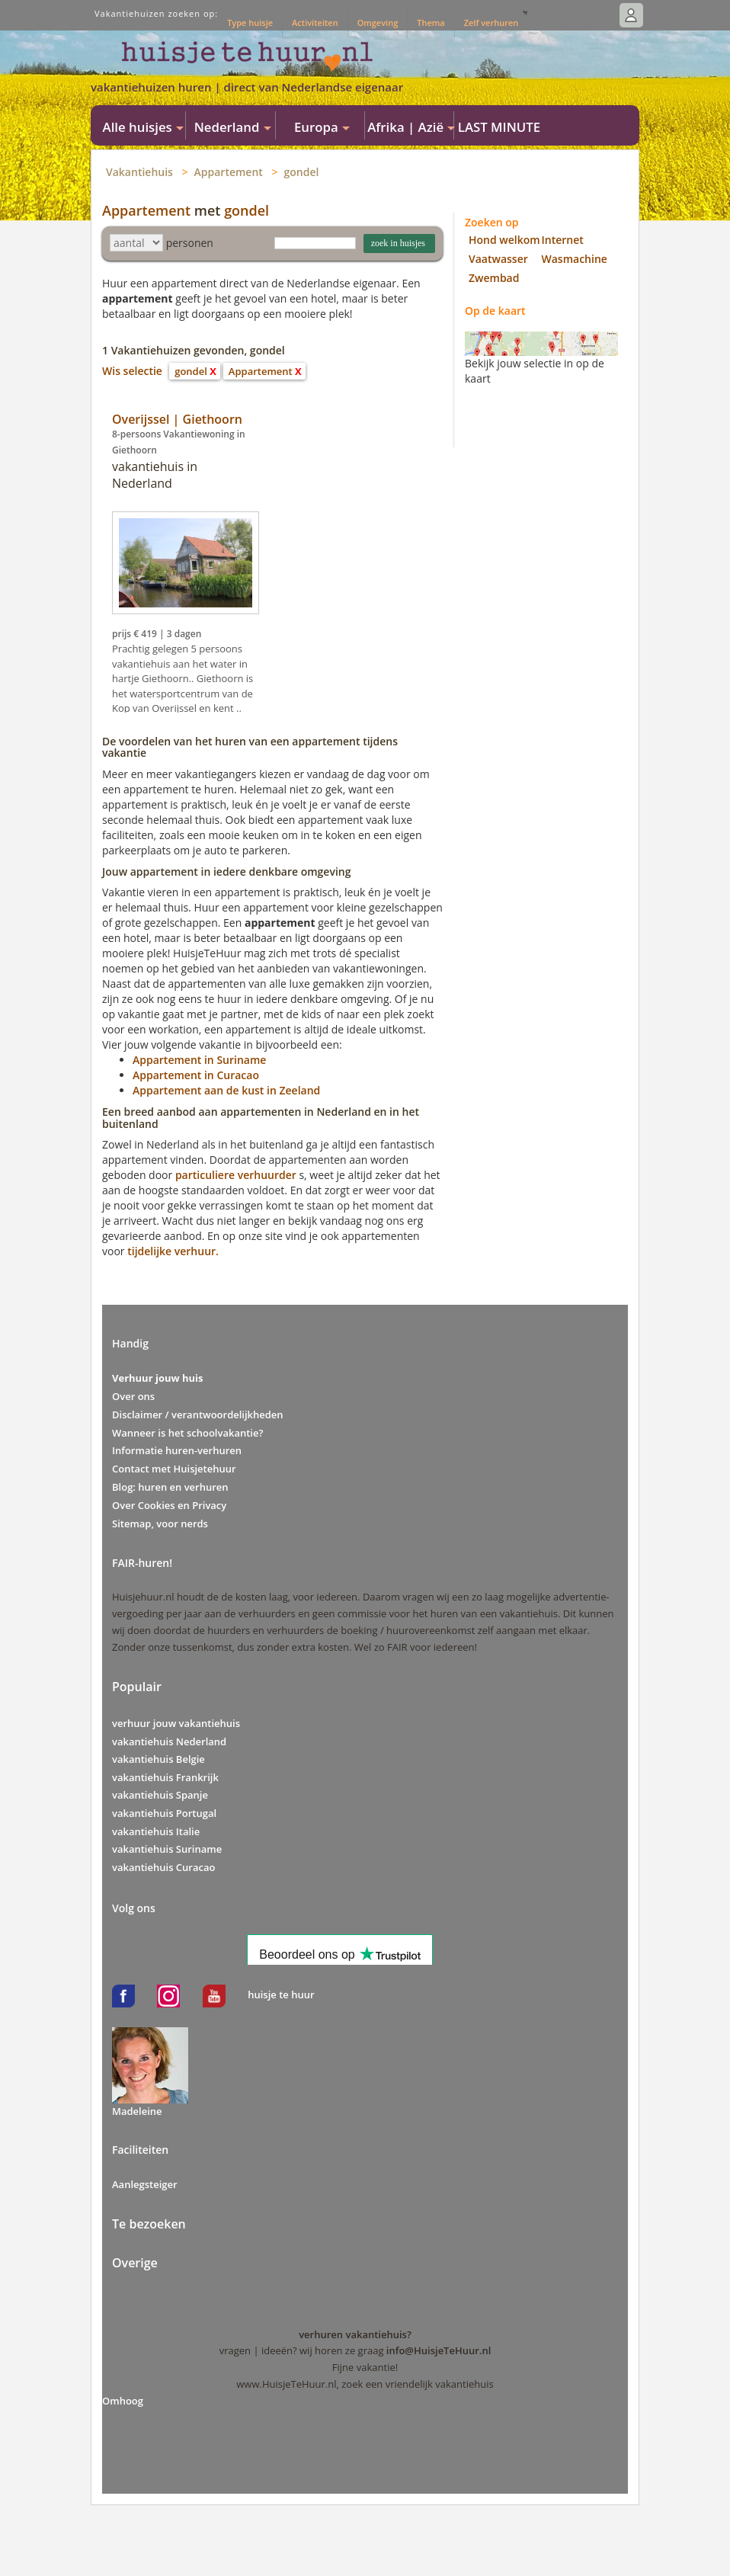 The height and width of the screenshot is (2576, 730). What do you see at coordinates (139, 172) in the screenshot?
I see `Vakantiehuis` at bounding box center [139, 172].